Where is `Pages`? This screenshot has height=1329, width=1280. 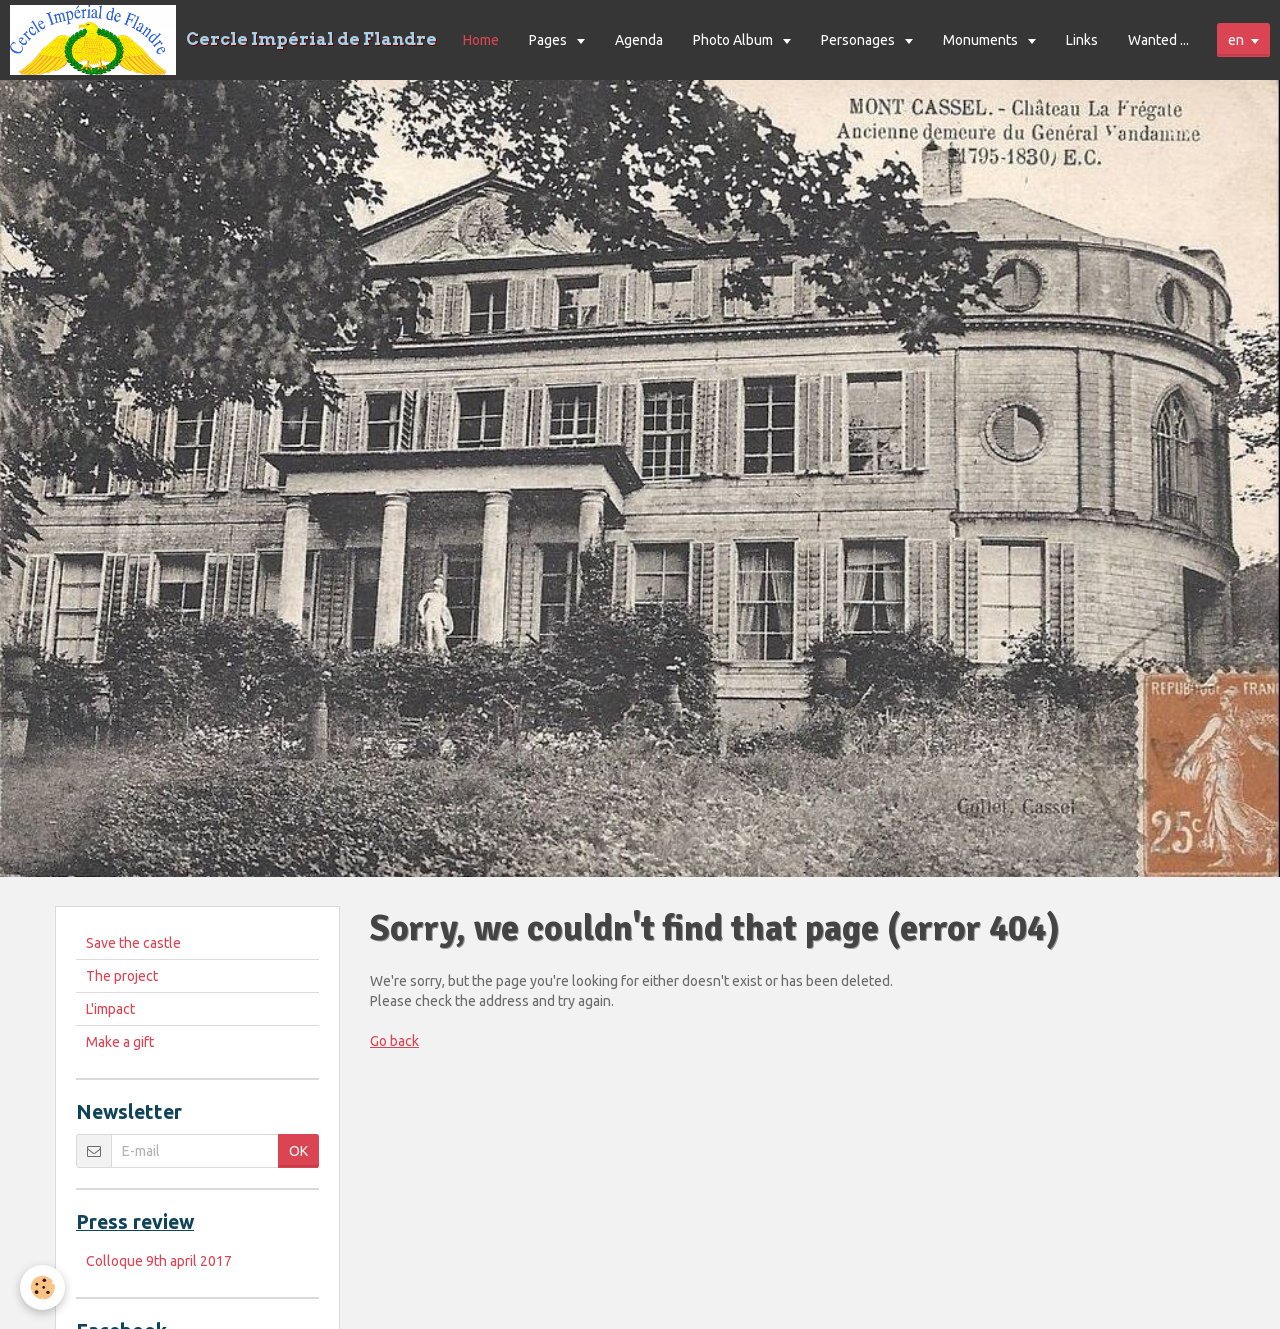
Pages is located at coordinates (549, 40).